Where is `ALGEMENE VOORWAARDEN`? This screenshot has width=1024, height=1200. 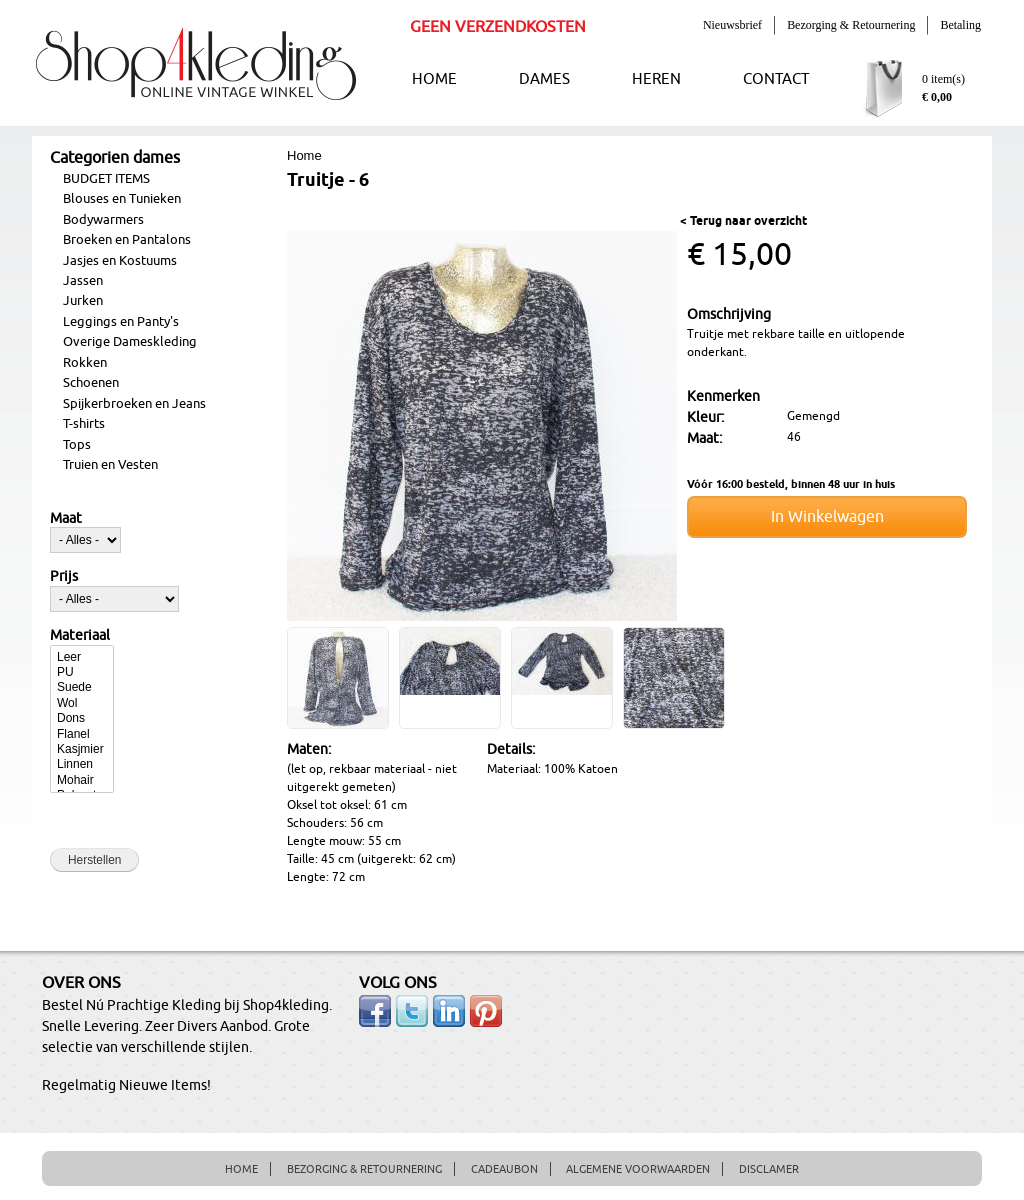 ALGEMENE VOORWAARDEN is located at coordinates (638, 1169).